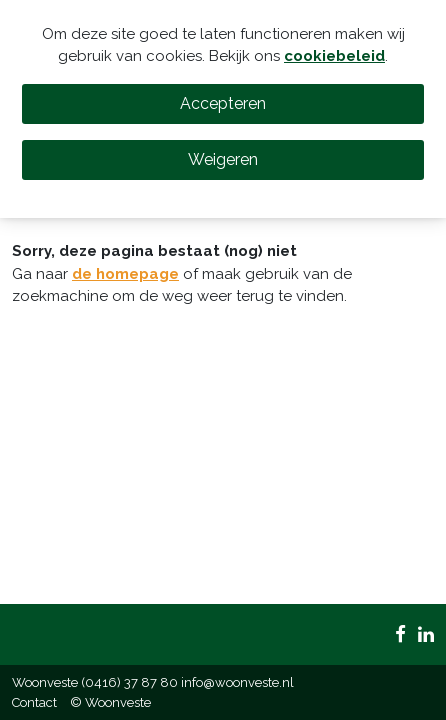 This screenshot has width=446, height=720. What do you see at coordinates (125, 274) in the screenshot?
I see `de homepage` at bounding box center [125, 274].